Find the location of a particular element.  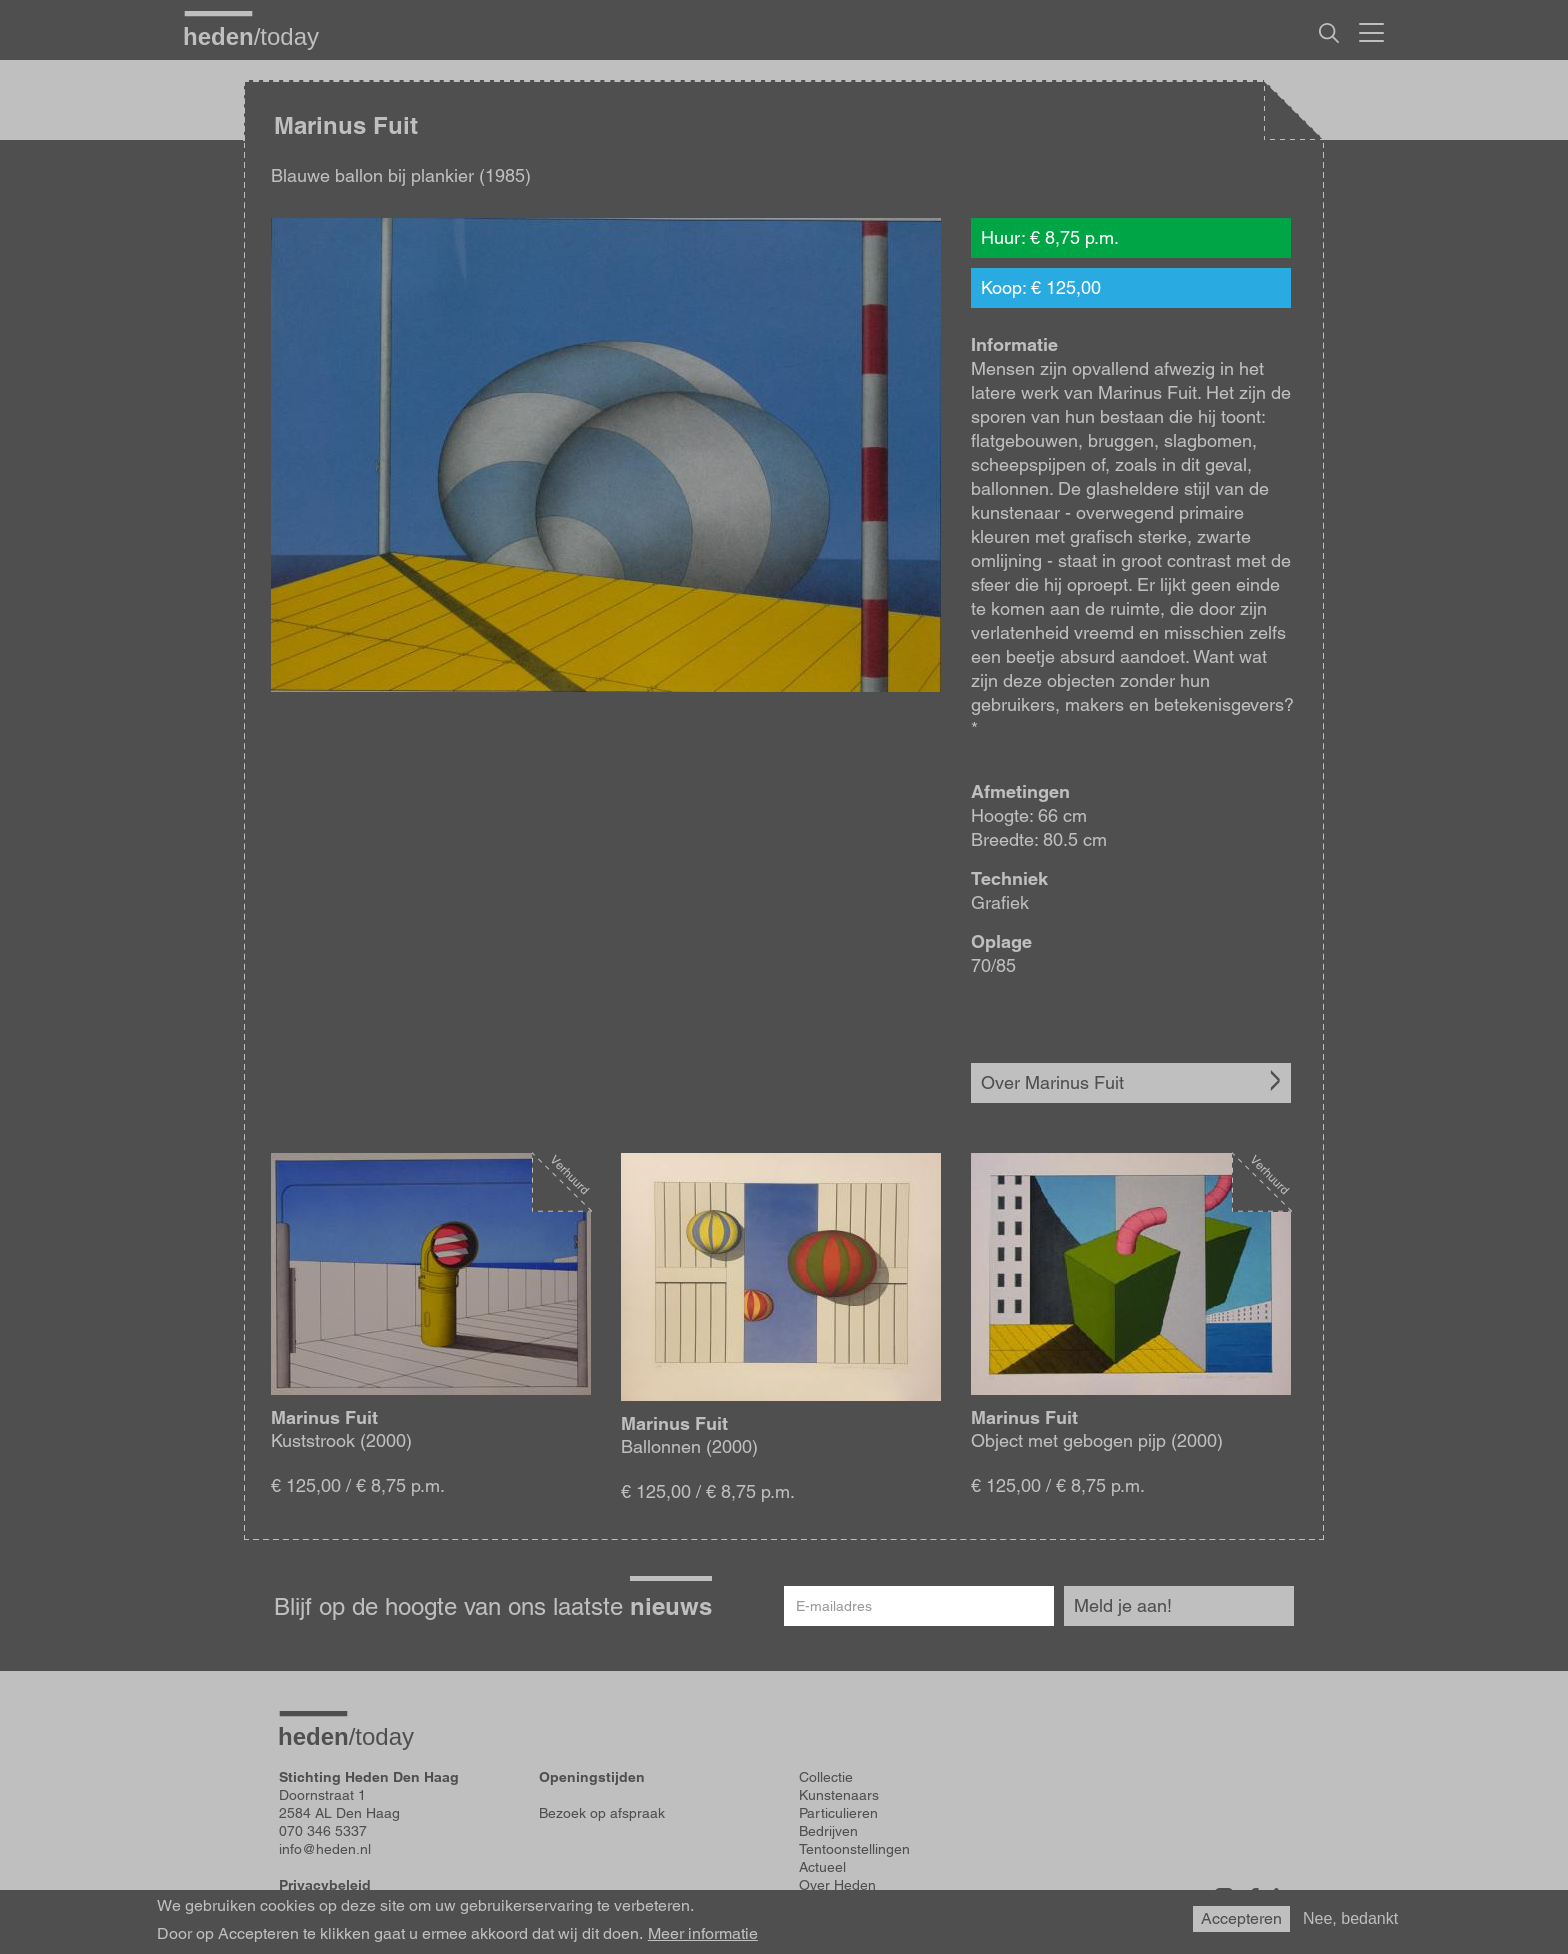

Tentoonstellingen is located at coordinates (854, 1849).